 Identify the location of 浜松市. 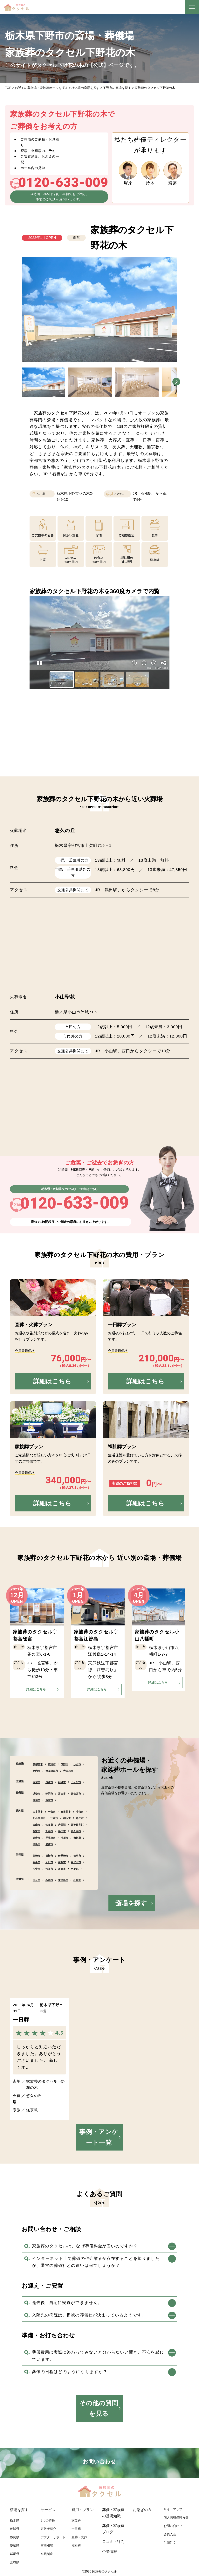
(36, 1793).